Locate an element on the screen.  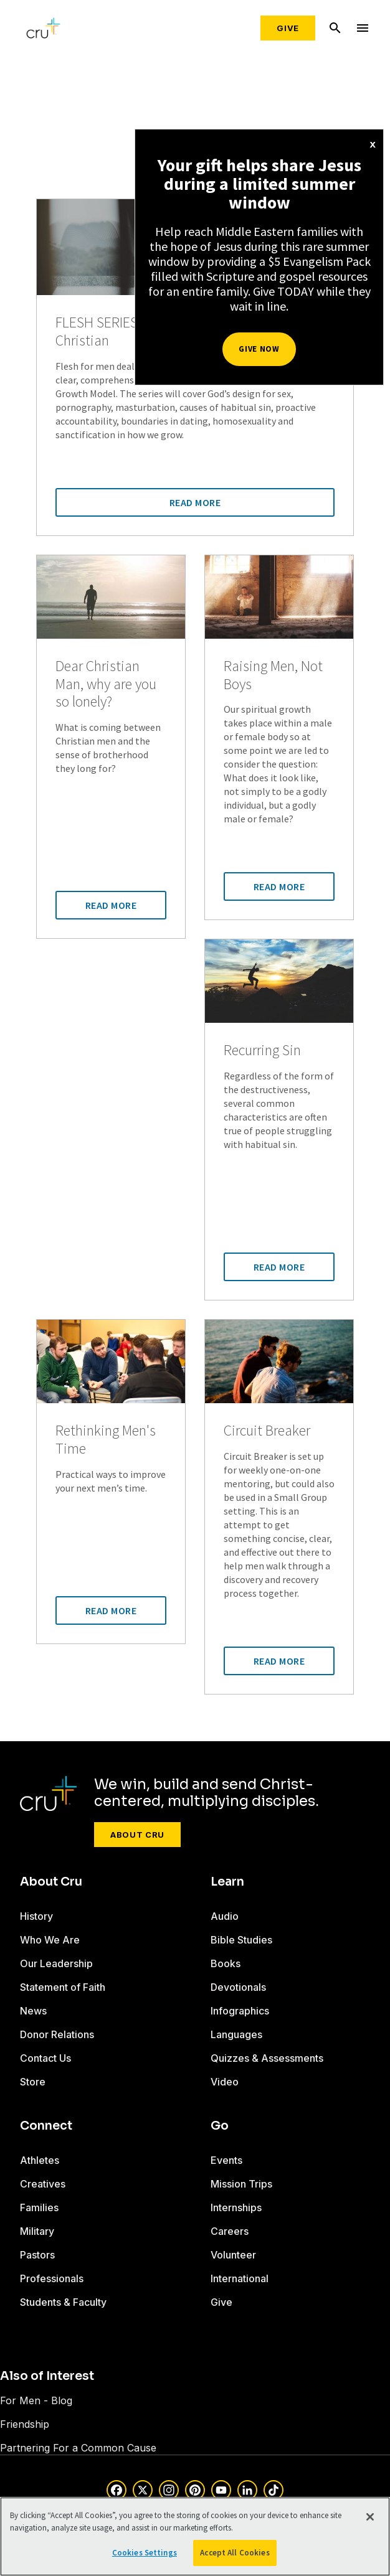
Students & Faculty is located at coordinates (63, 2302).